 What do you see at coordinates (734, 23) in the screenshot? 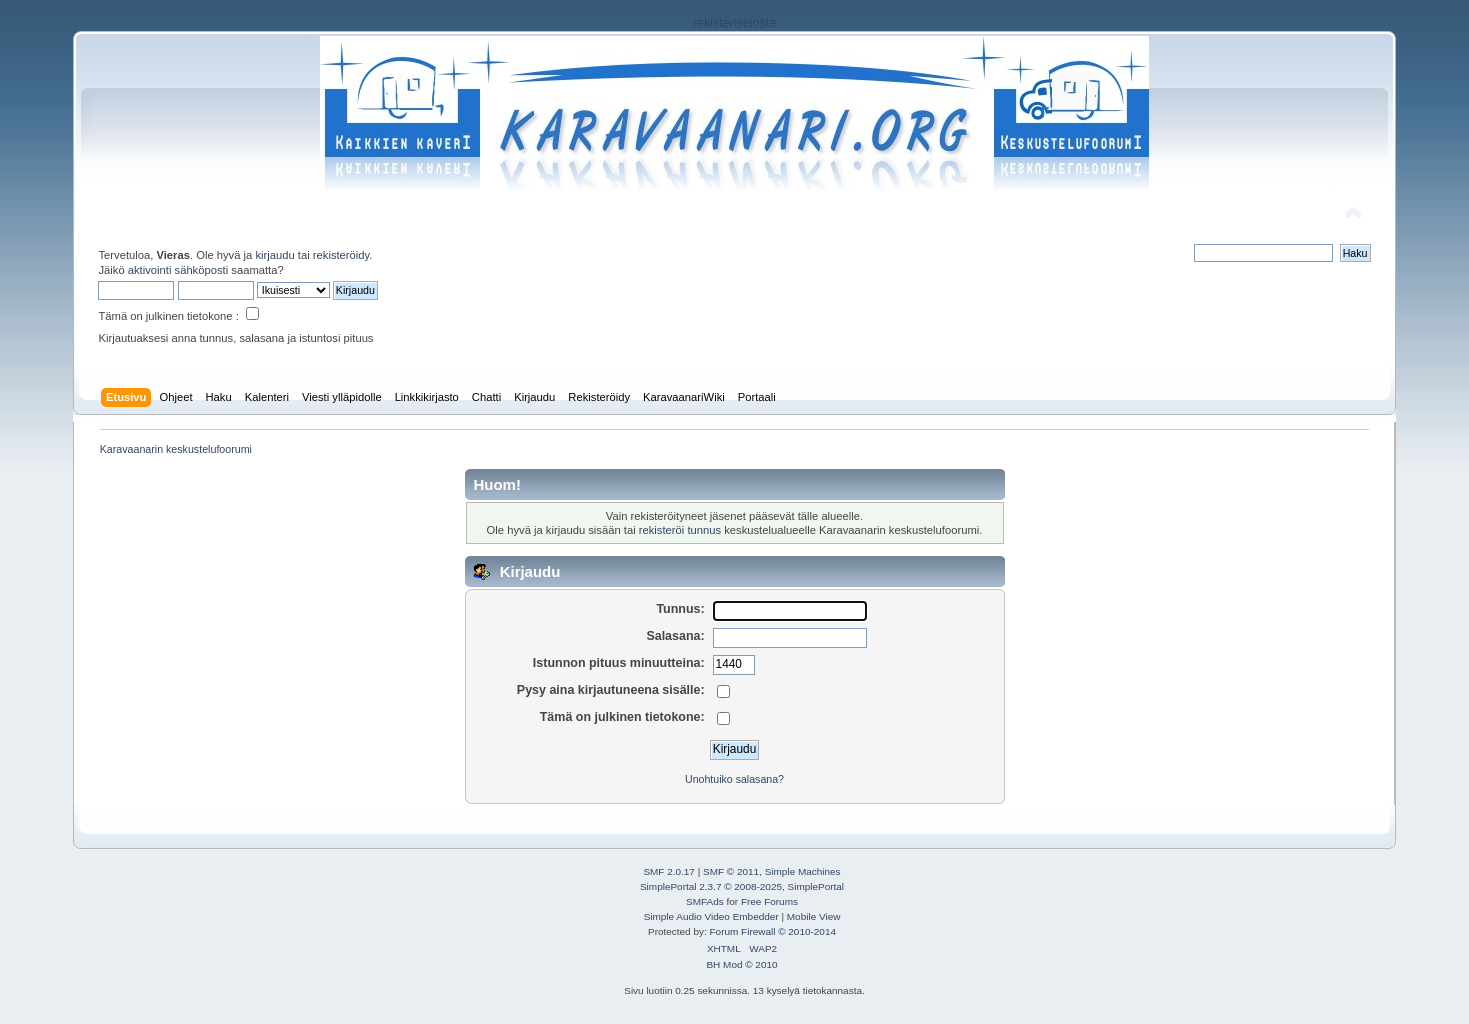
I see `rekisteriseloste` at bounding box center [734, 23].